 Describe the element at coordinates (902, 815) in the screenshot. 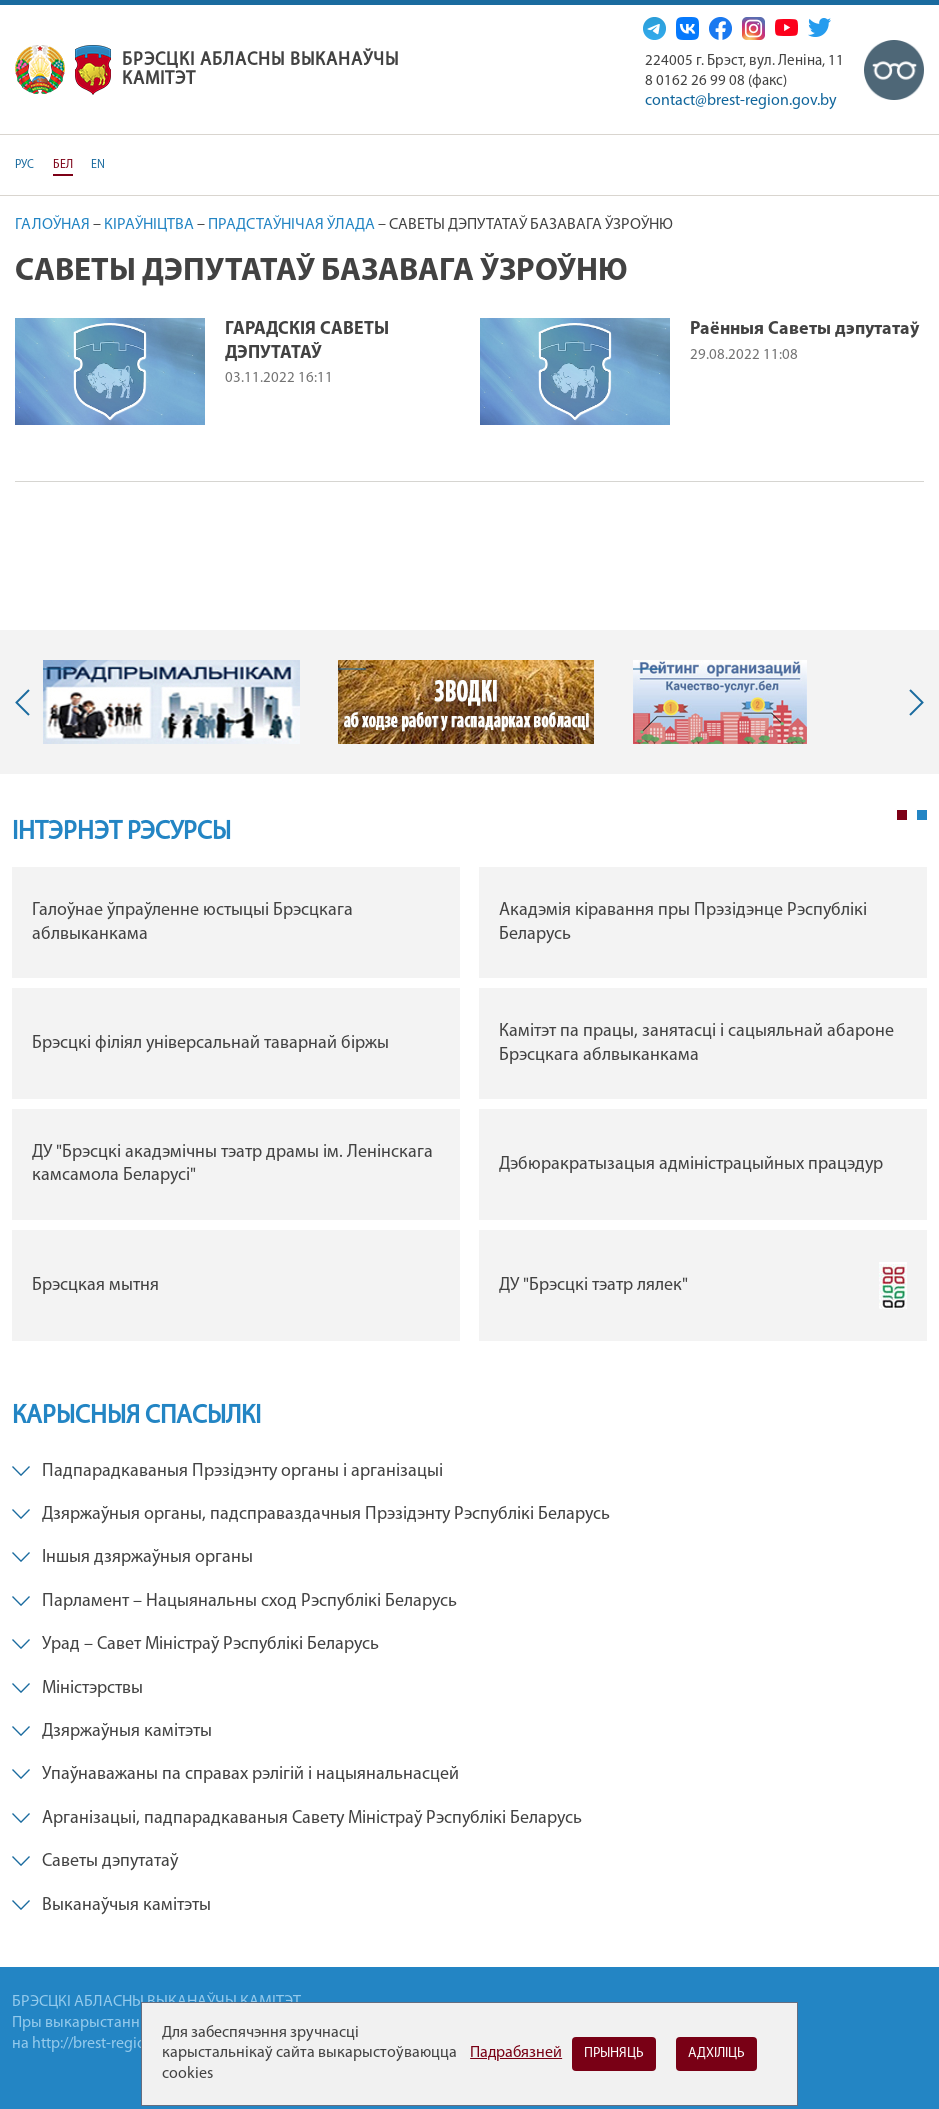

I see `1 [tab]` at that location.